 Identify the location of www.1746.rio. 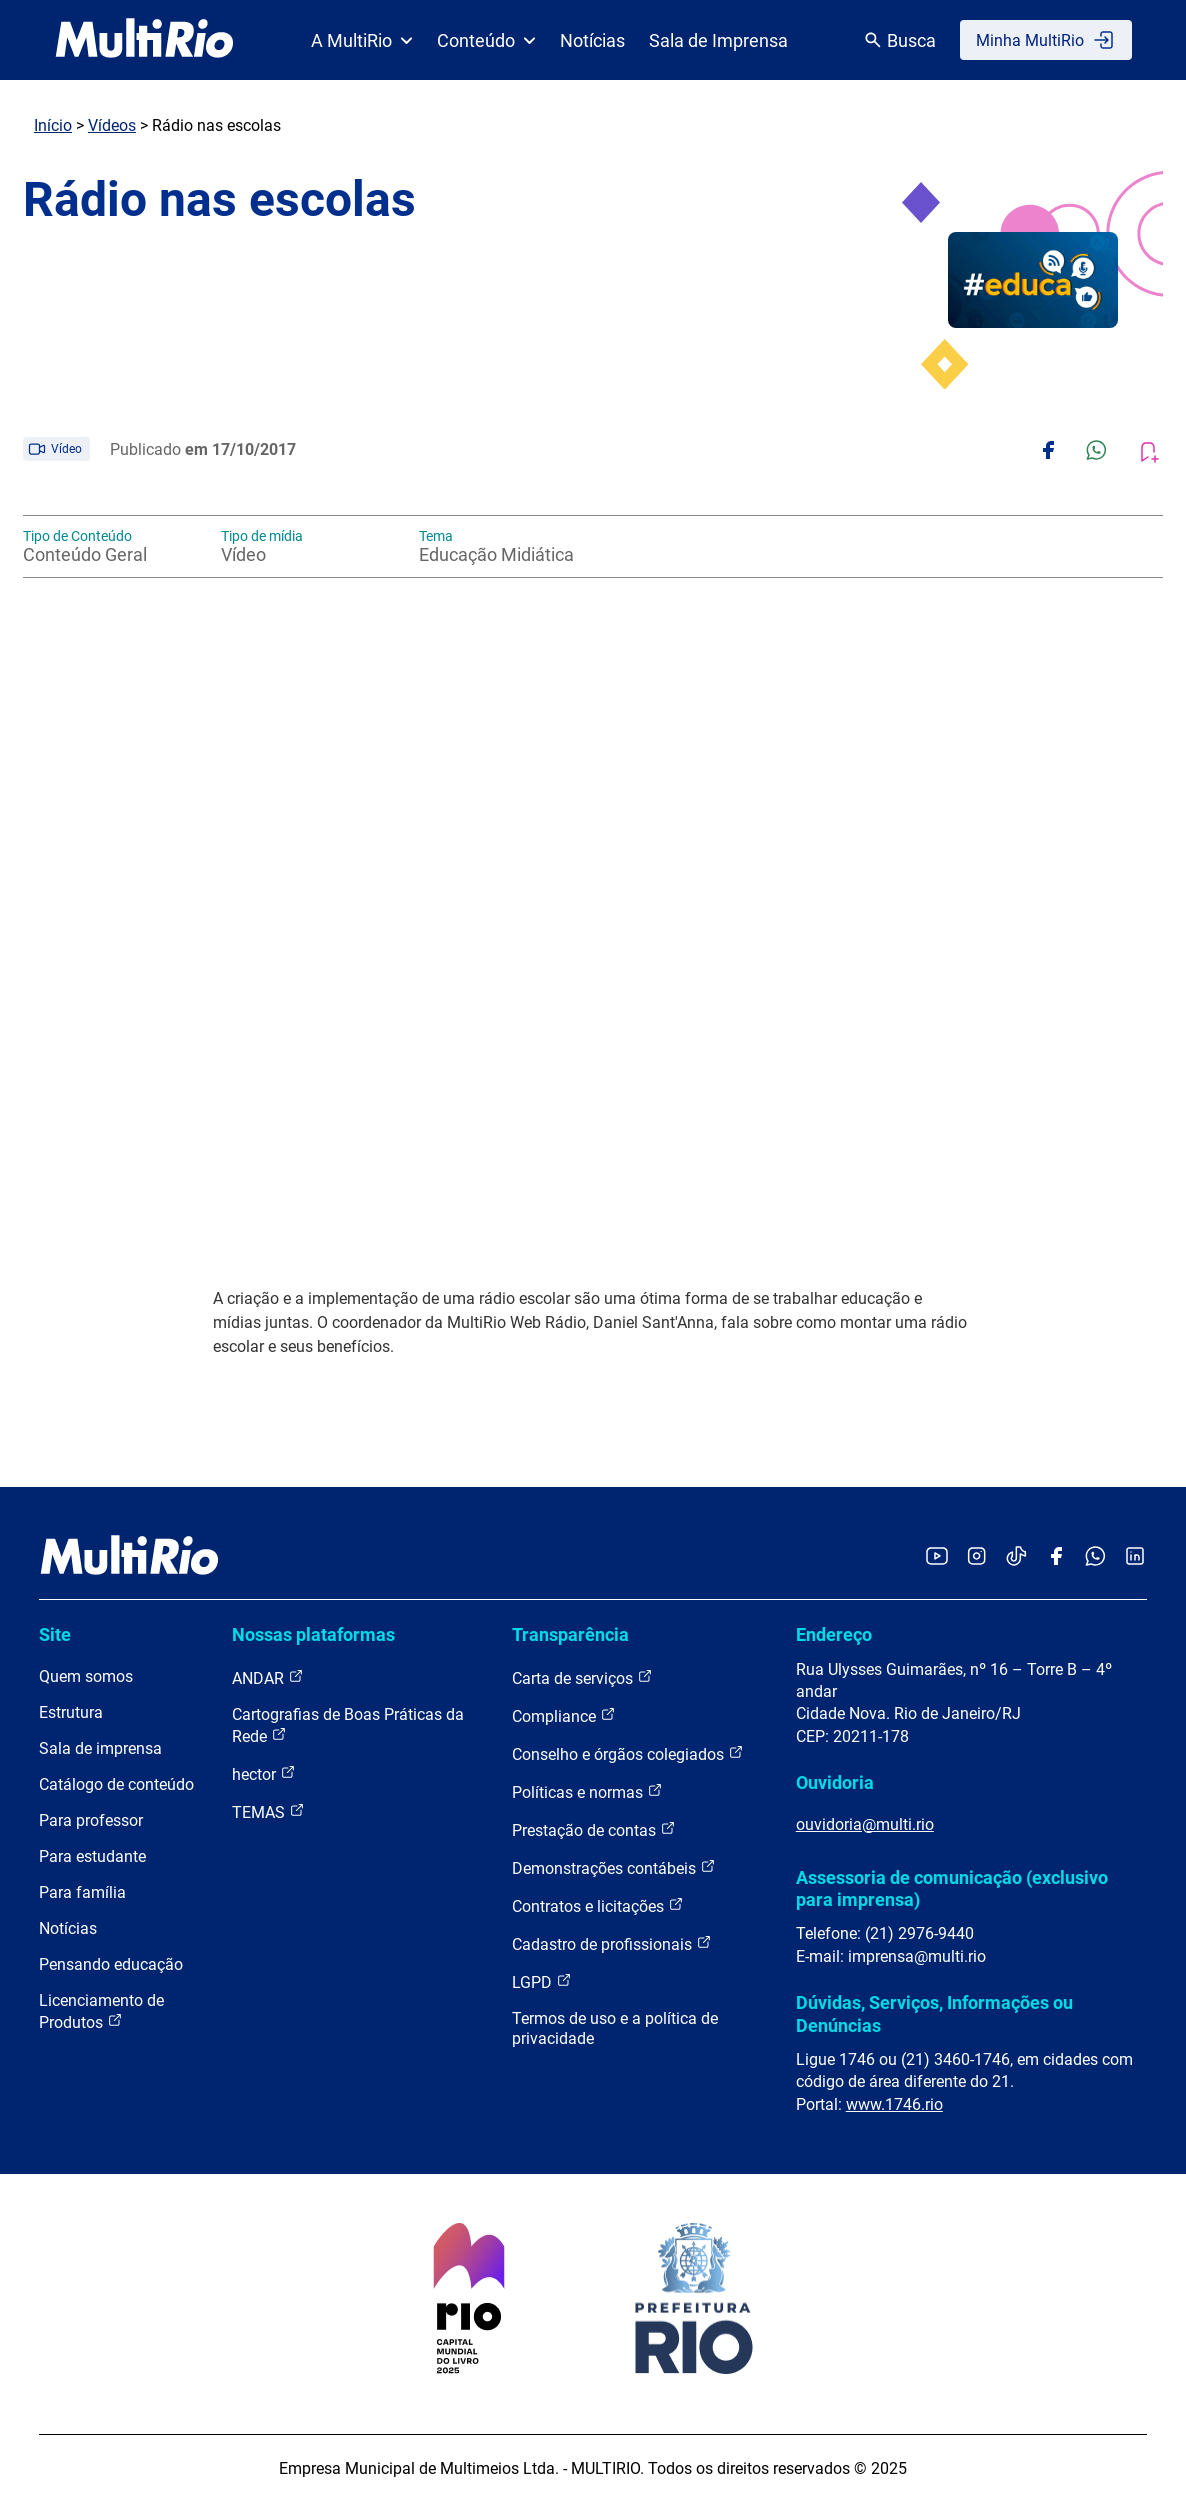
(894, 2104).